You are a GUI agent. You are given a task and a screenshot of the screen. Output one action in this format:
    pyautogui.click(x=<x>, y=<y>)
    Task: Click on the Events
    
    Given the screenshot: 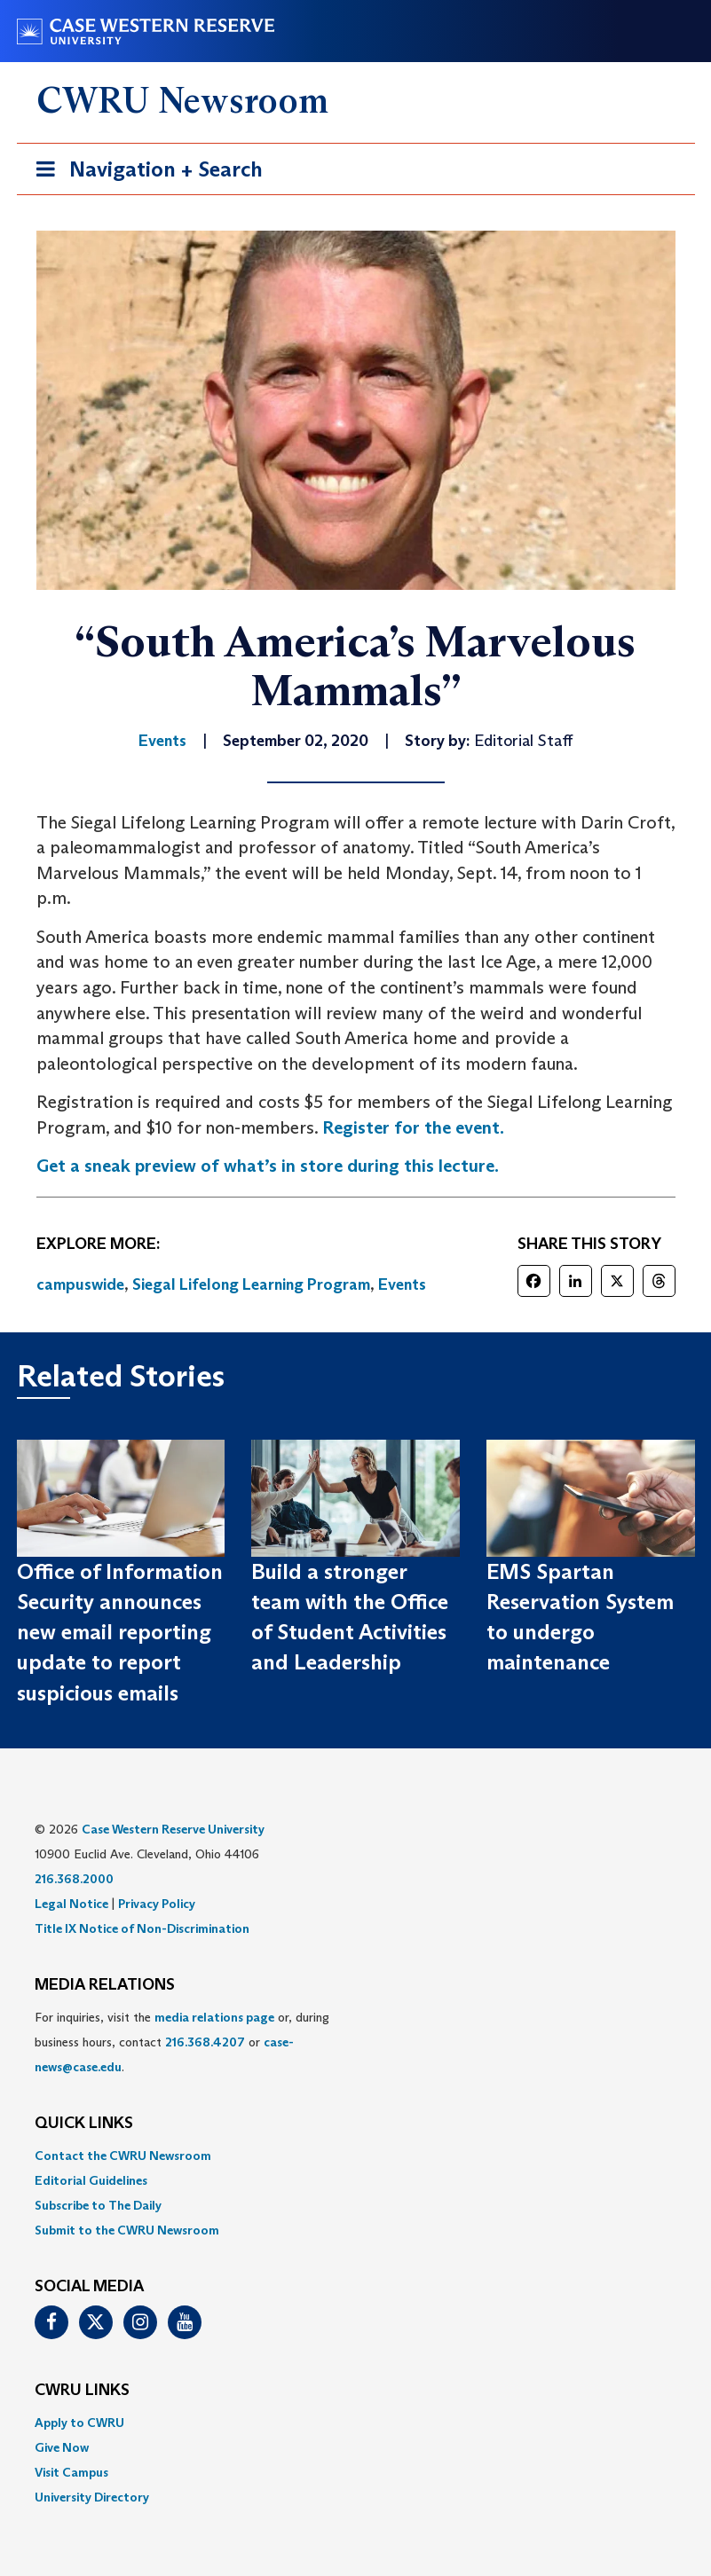 What is the action you would take?
    pyautogui.click(x=402, y=1284)
    